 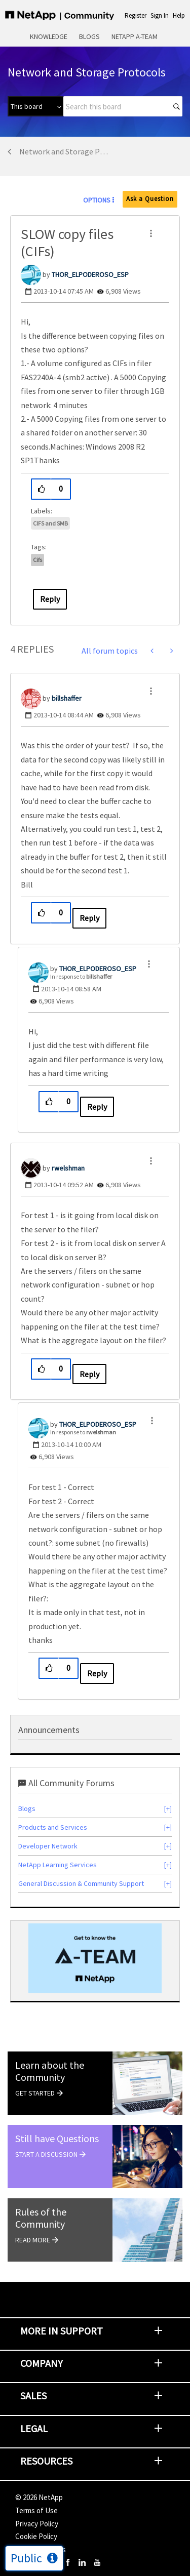 What do you see at coordinates (122, 106) in the screenshot?
I see `[combobox]` at bounding box center [122, 106].